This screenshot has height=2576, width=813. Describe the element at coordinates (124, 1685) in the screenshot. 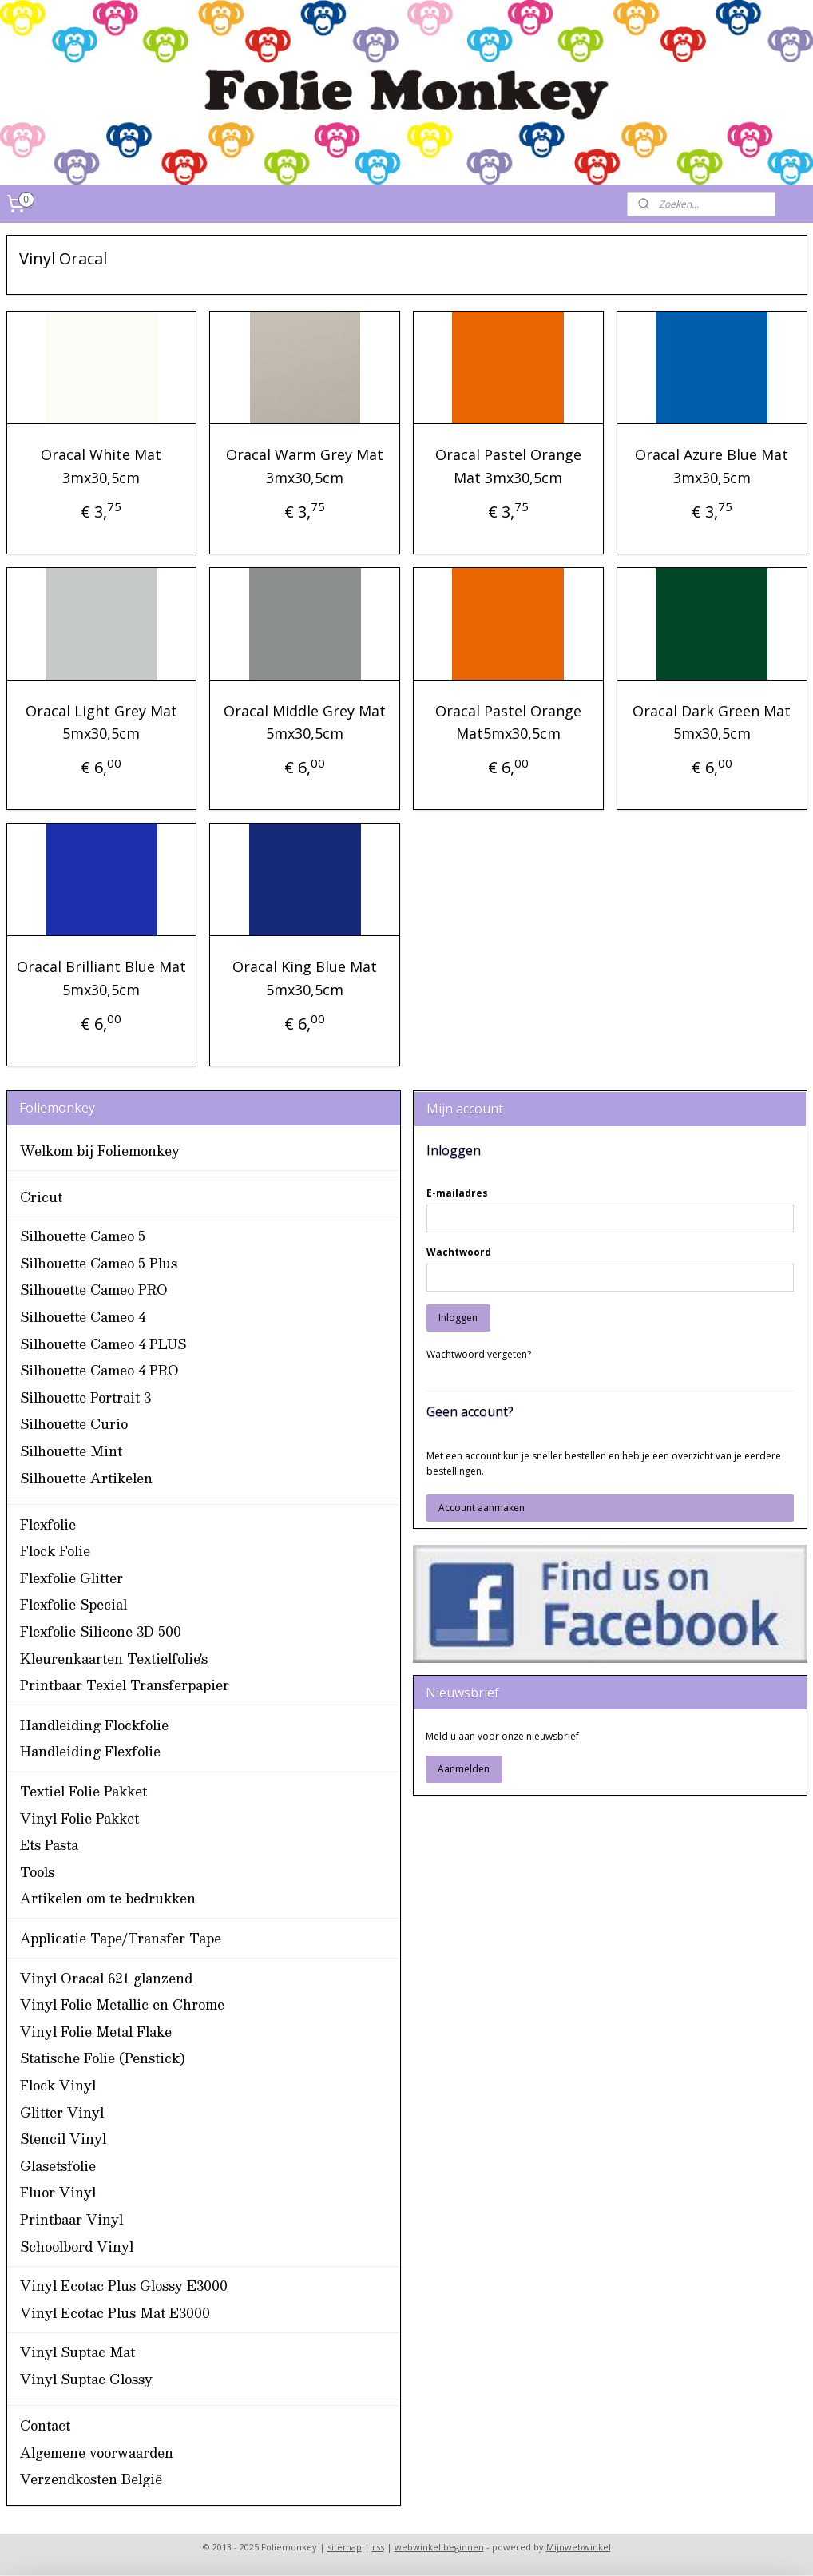

I see `Printbaar Texiel Transferpapier` at that location.